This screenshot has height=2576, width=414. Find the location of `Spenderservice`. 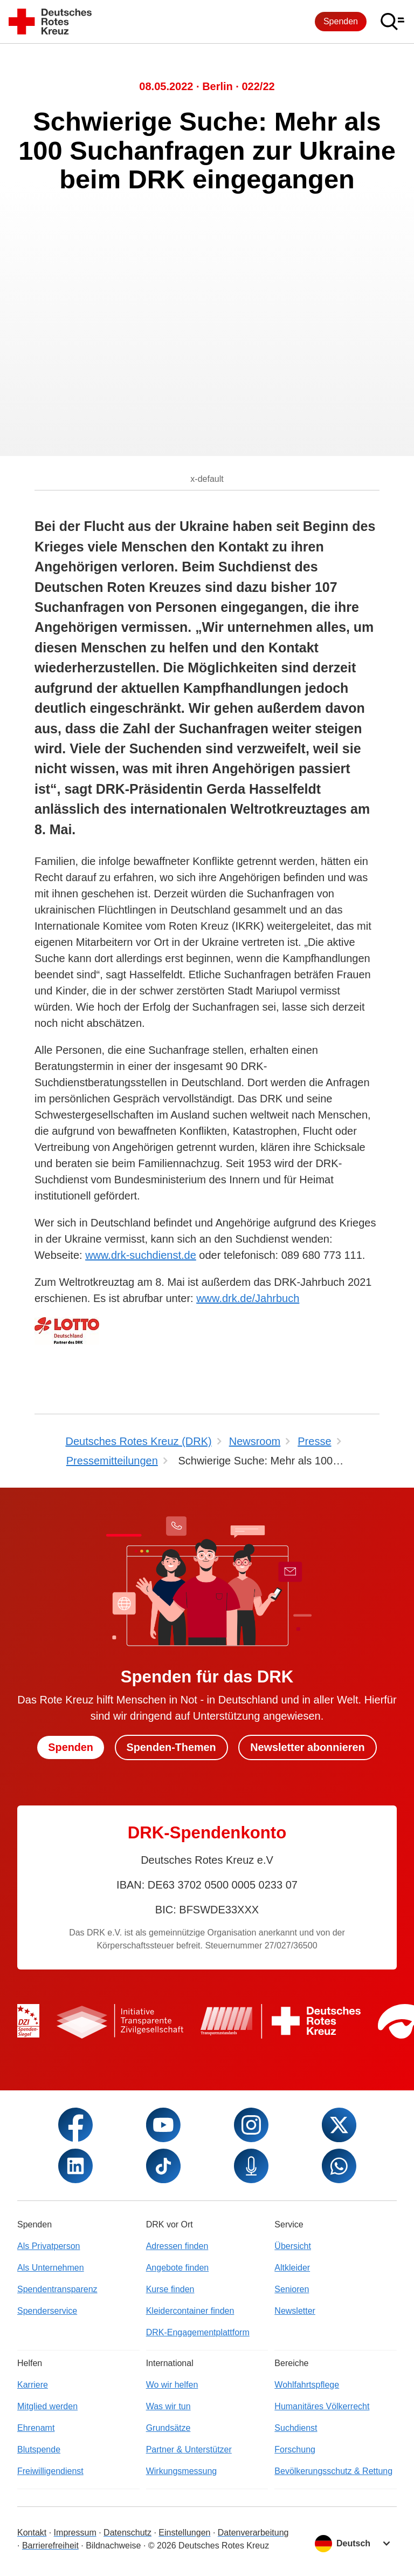

Spenderservice is located at coordinates (47, 2310).